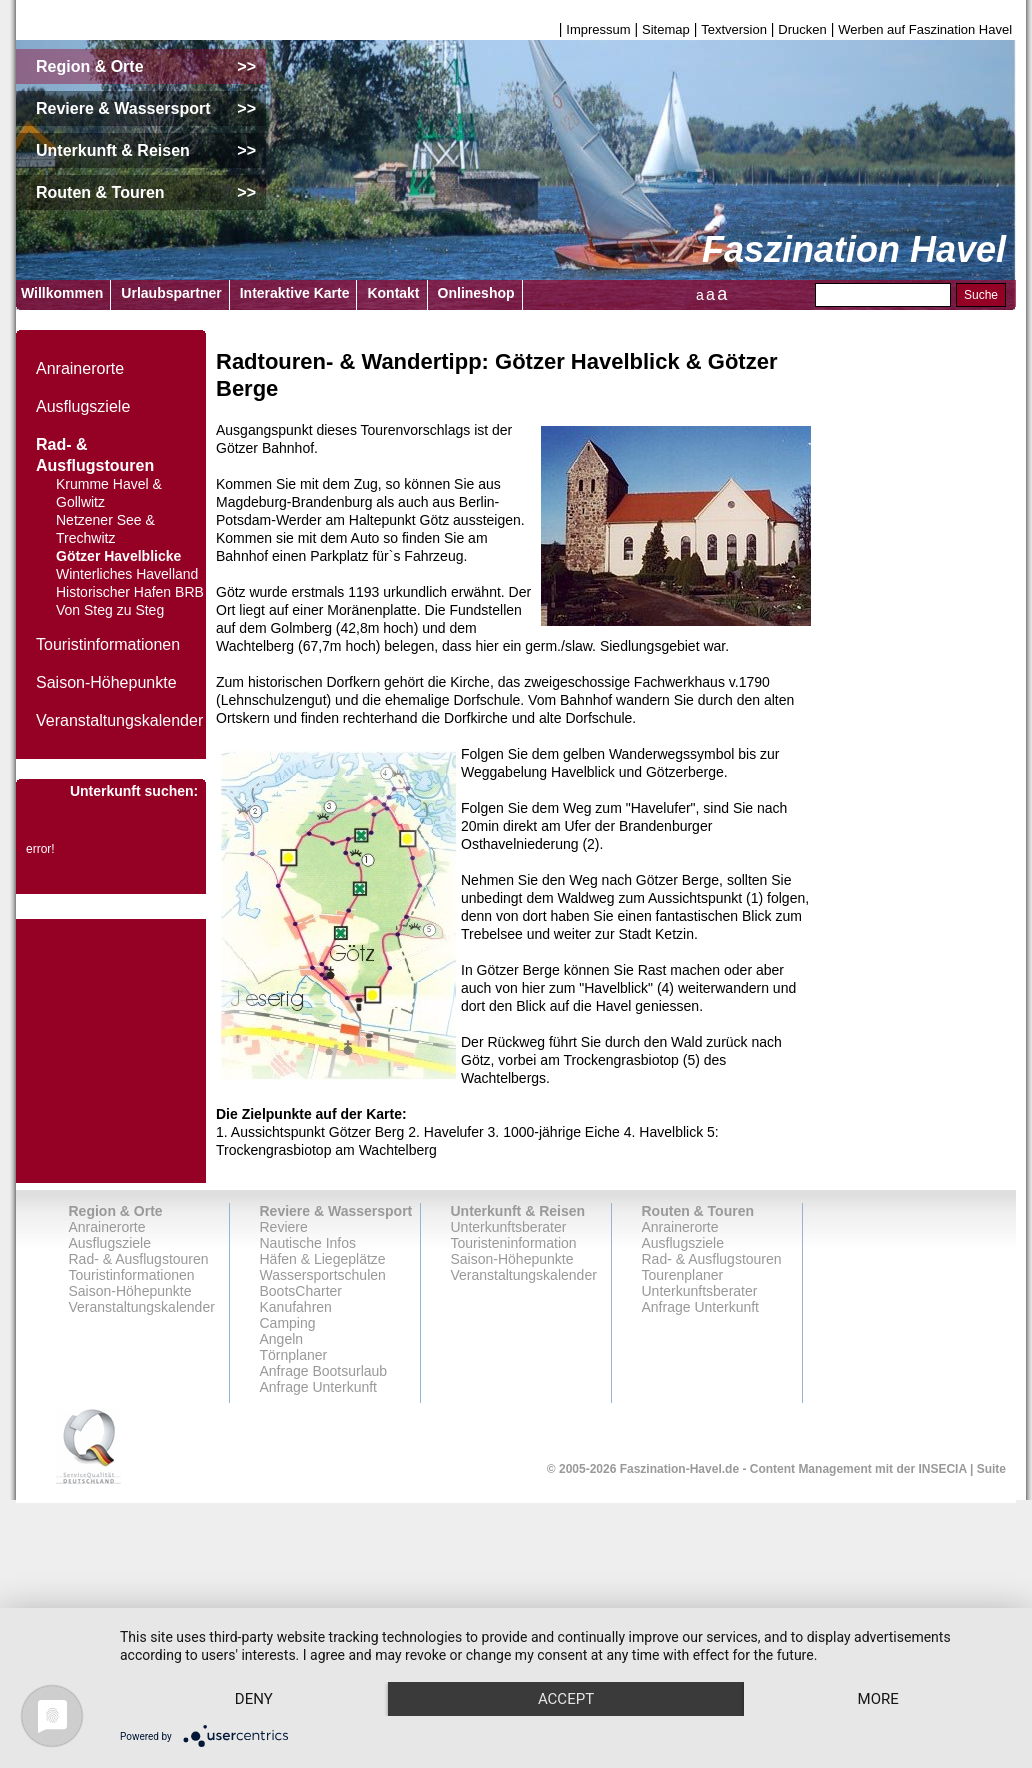 The width and height of the screenshot is (1032, 1768). What do you see at coordinates (698, 1211) in the screenshot?
I see `Routen & Touren` at bounding box center [698, 1211].